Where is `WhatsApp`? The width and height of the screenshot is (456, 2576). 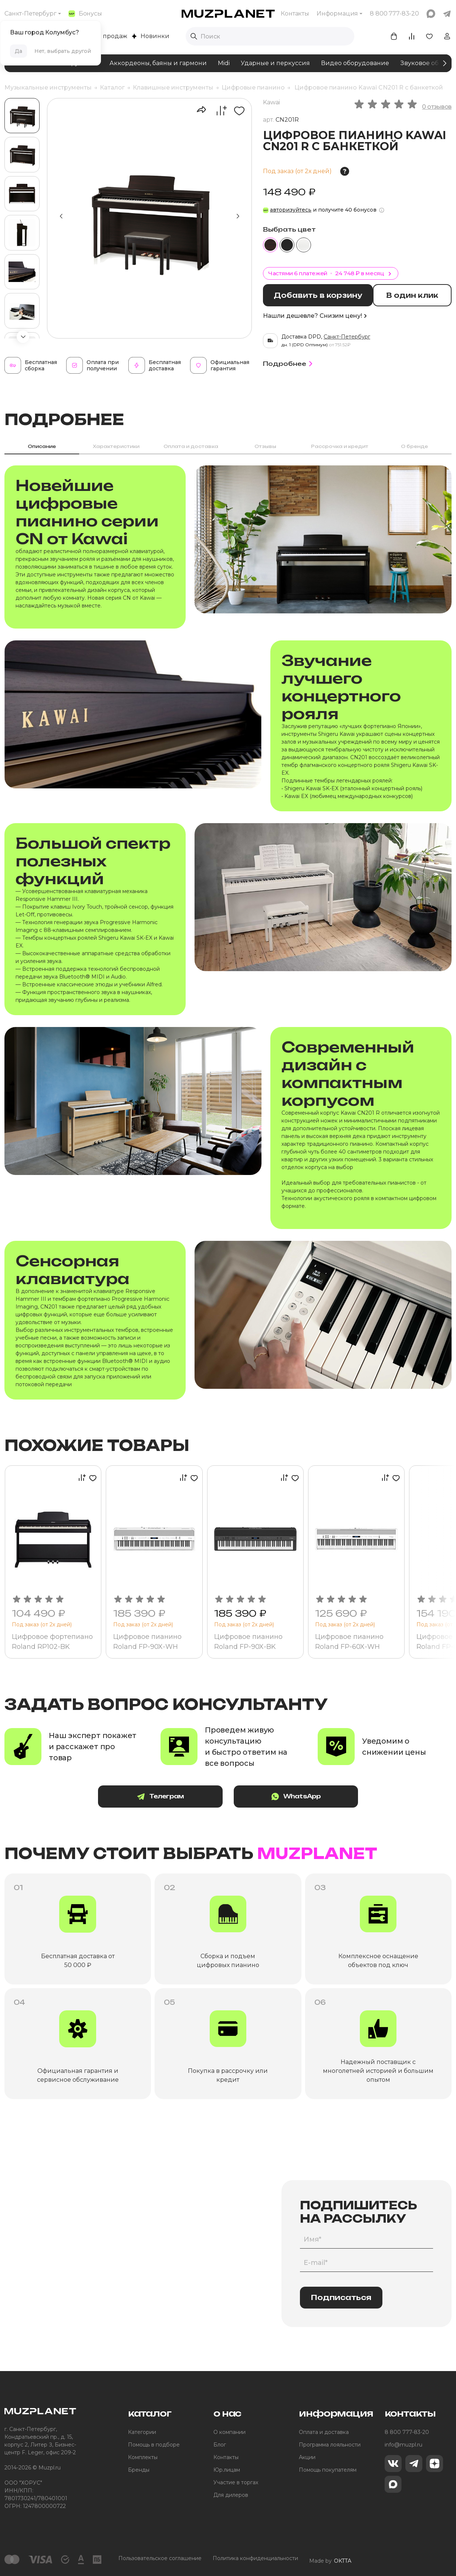
WhatsApp is located at coordinates (287, 1796).